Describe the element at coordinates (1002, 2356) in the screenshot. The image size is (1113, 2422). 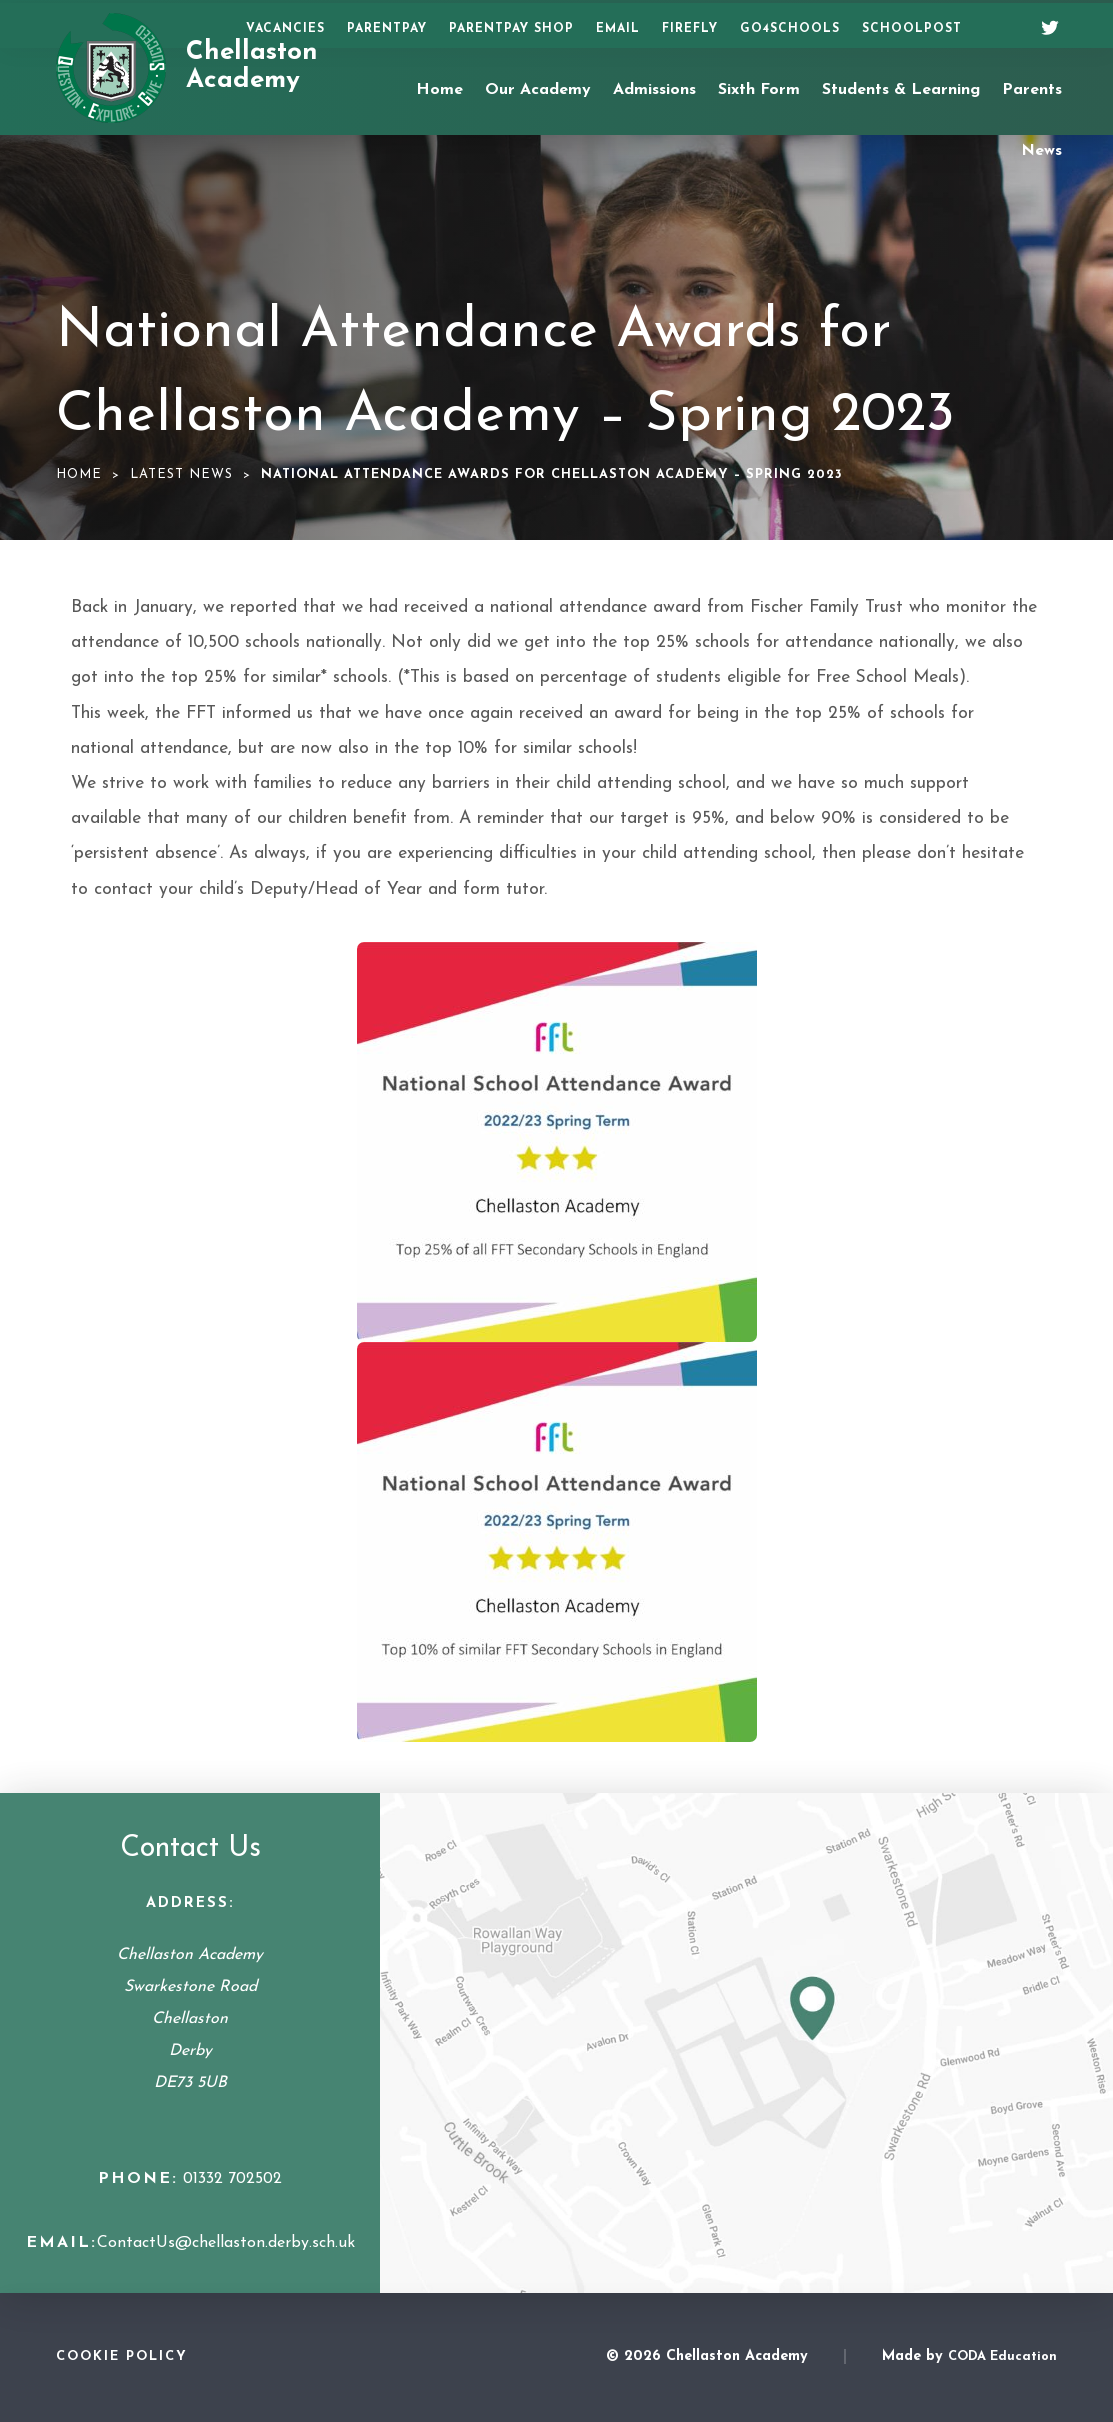
I see `CODA Education` at that location.